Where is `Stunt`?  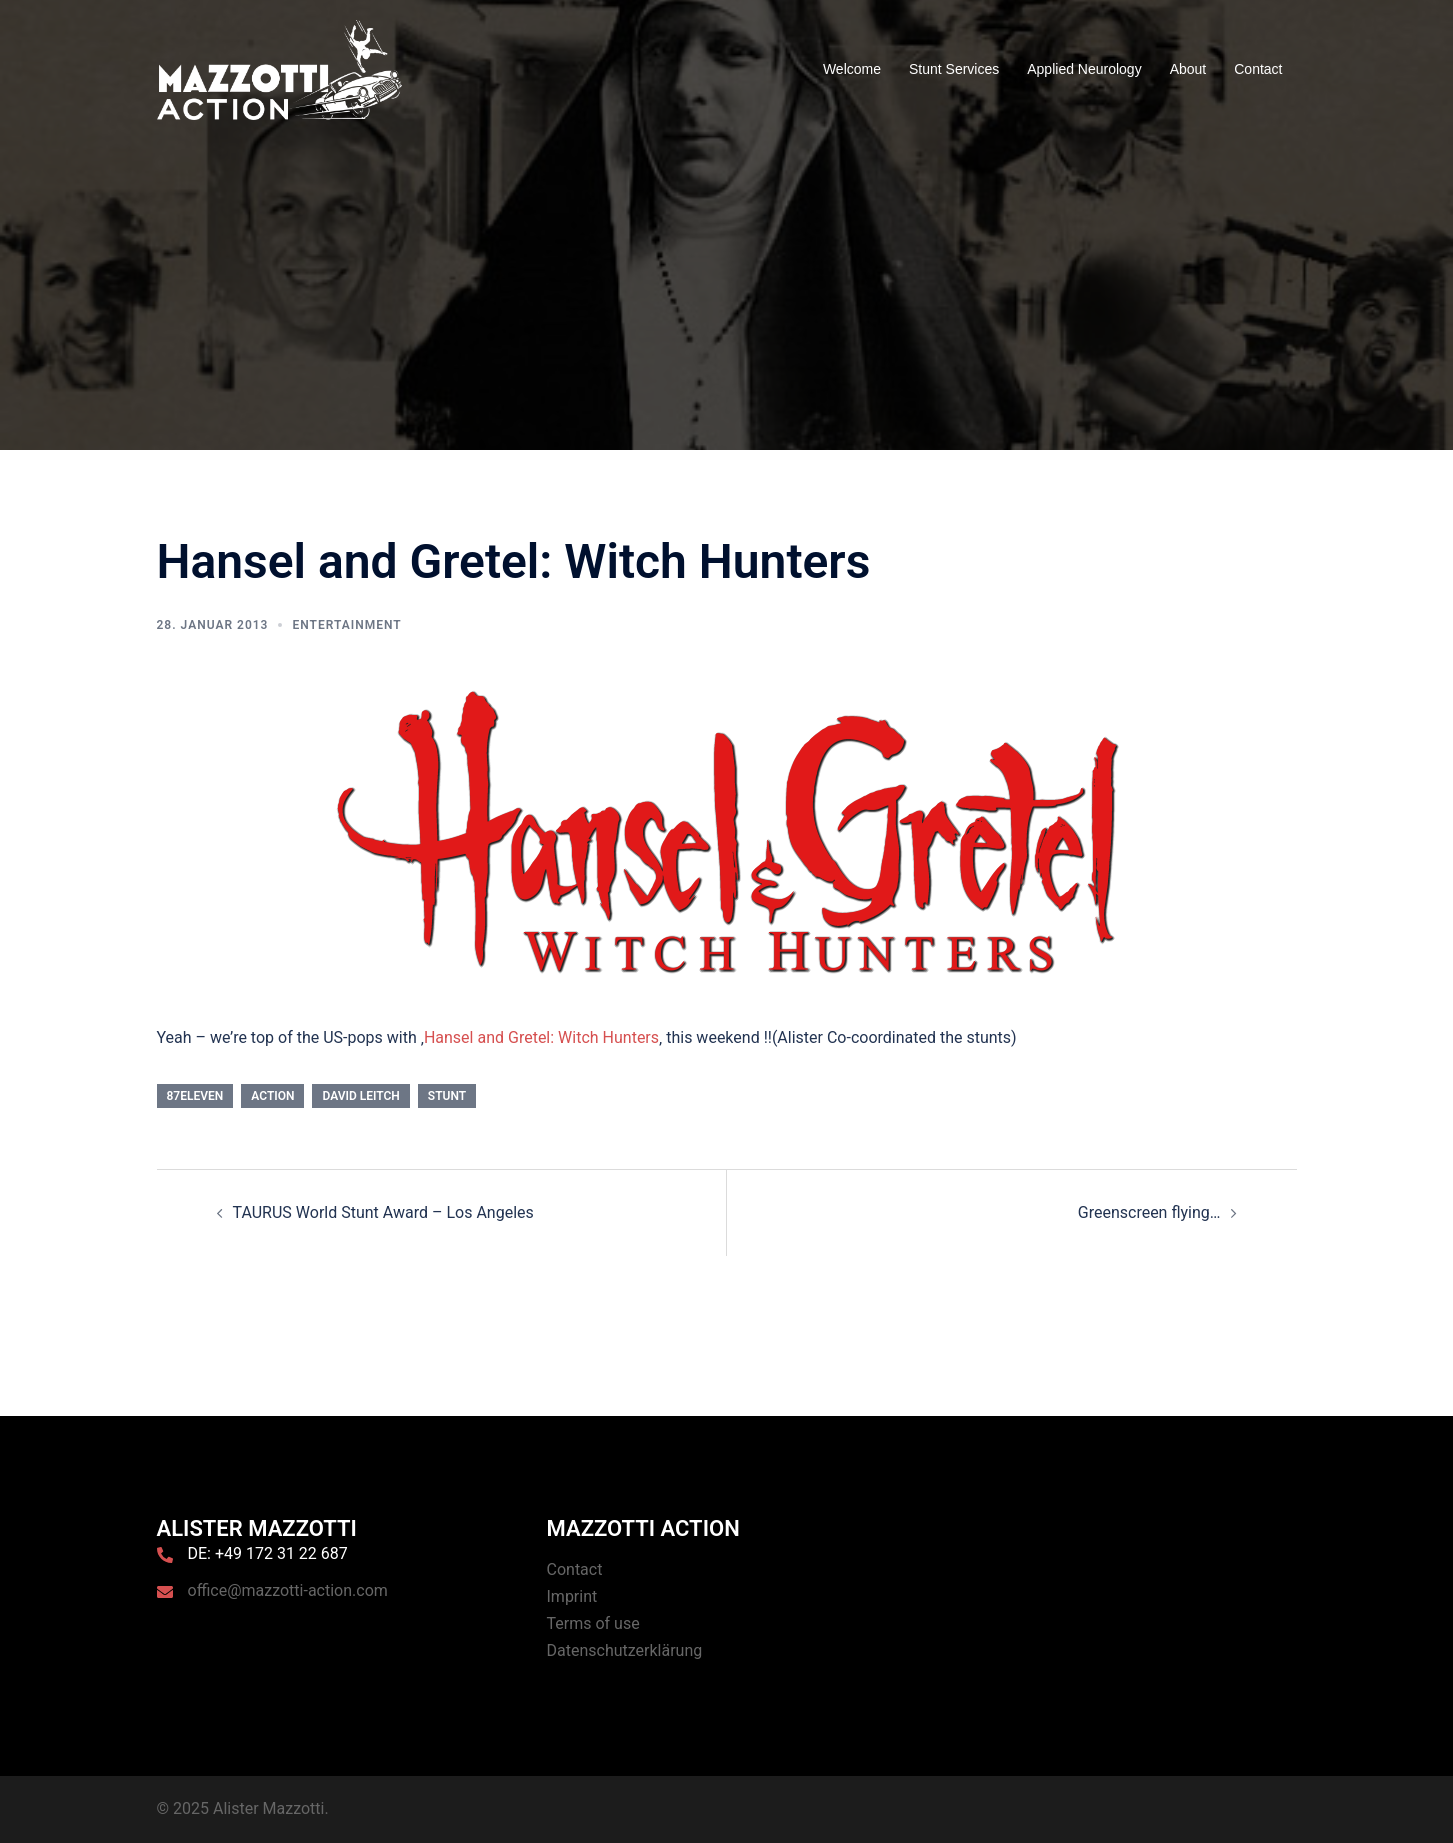
Stunt is located at coordinates (447, 1096).